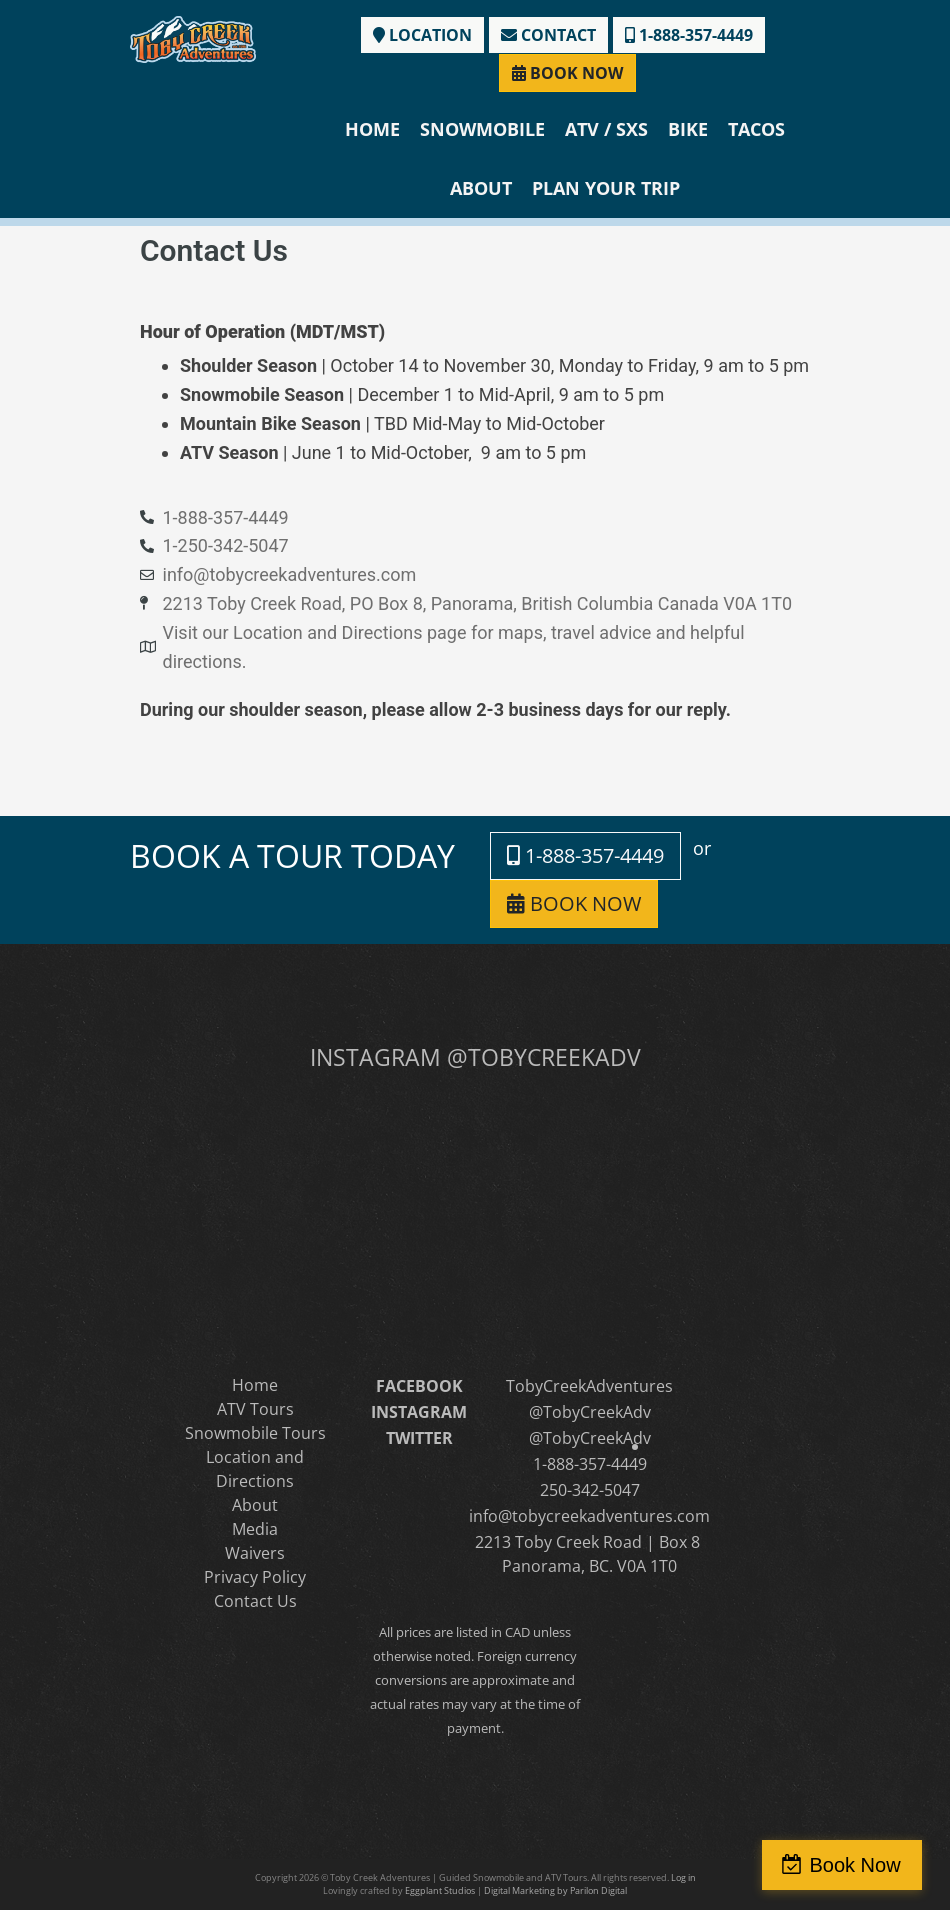 Image resolution: width=950 pixels, height=1910 pixels. What do you see at coordinates (255, 1577) in the screenshot?
I see `Privacy Policy` at bounding box center [255, 1577].